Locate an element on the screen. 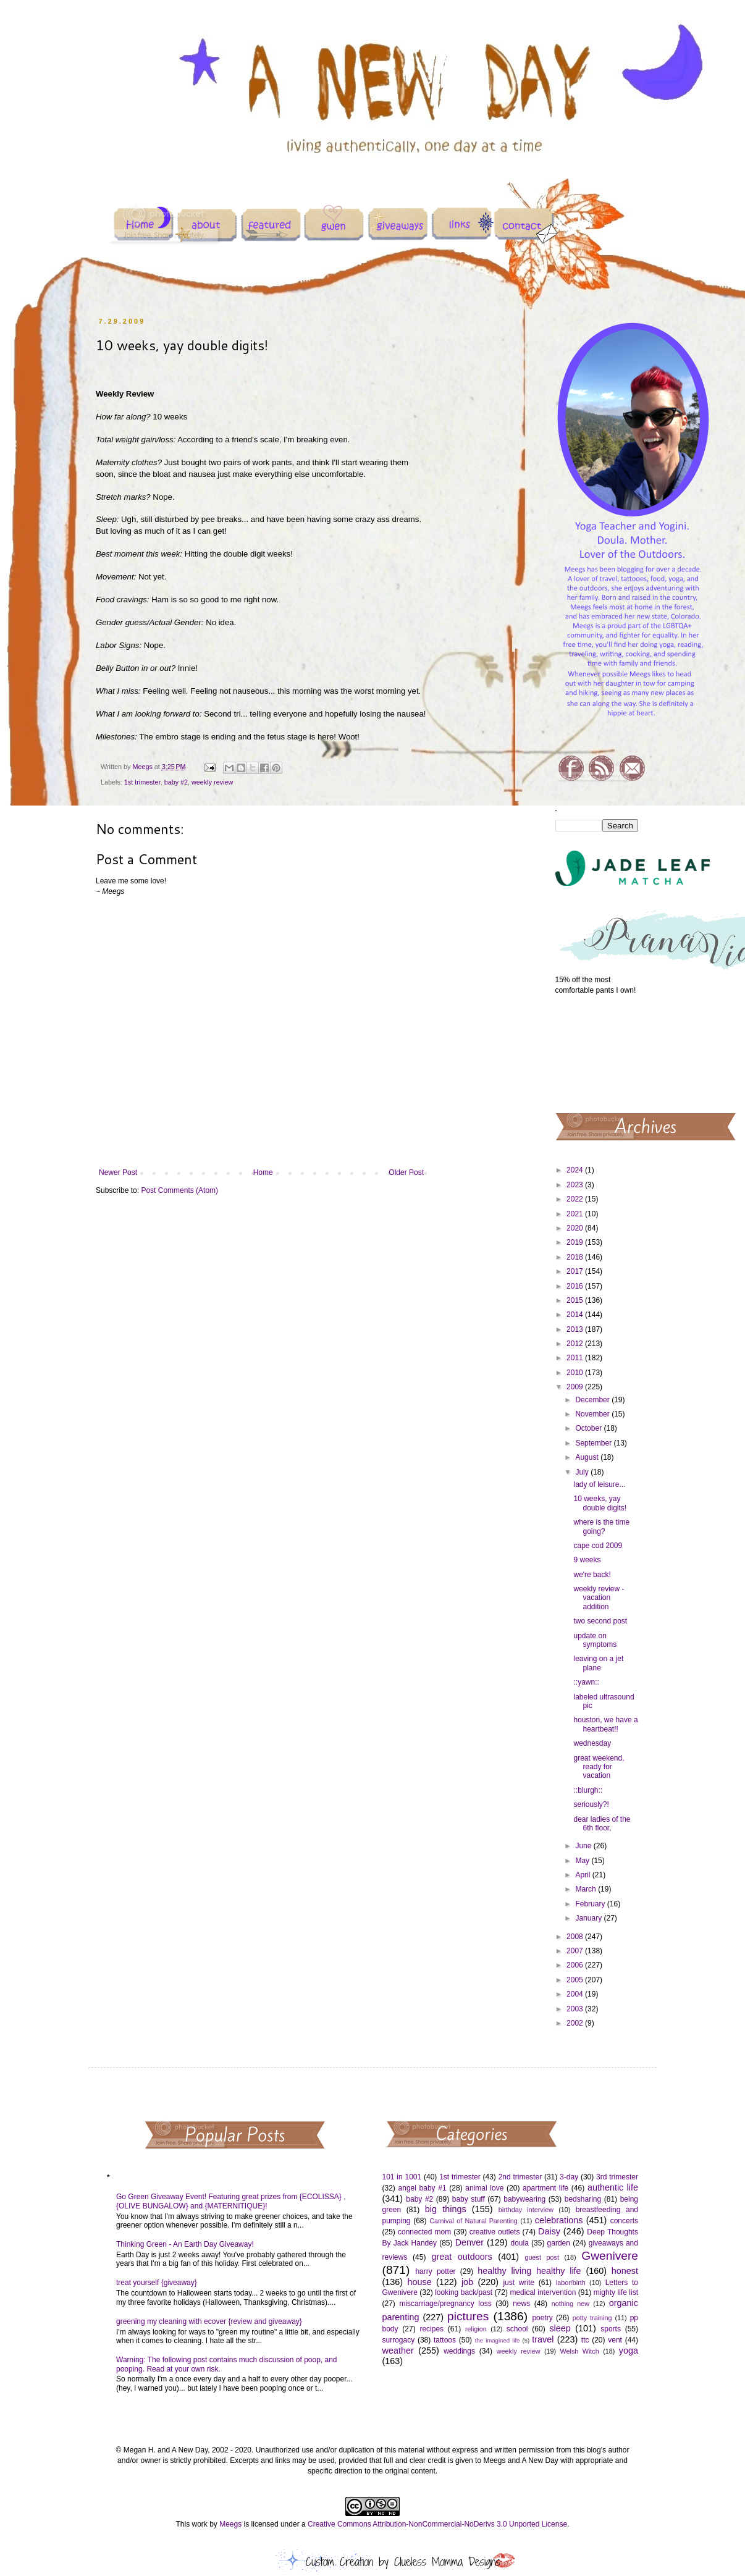 This screenshot has height=2576, width=745. July is located at coordinates (583, 1472).